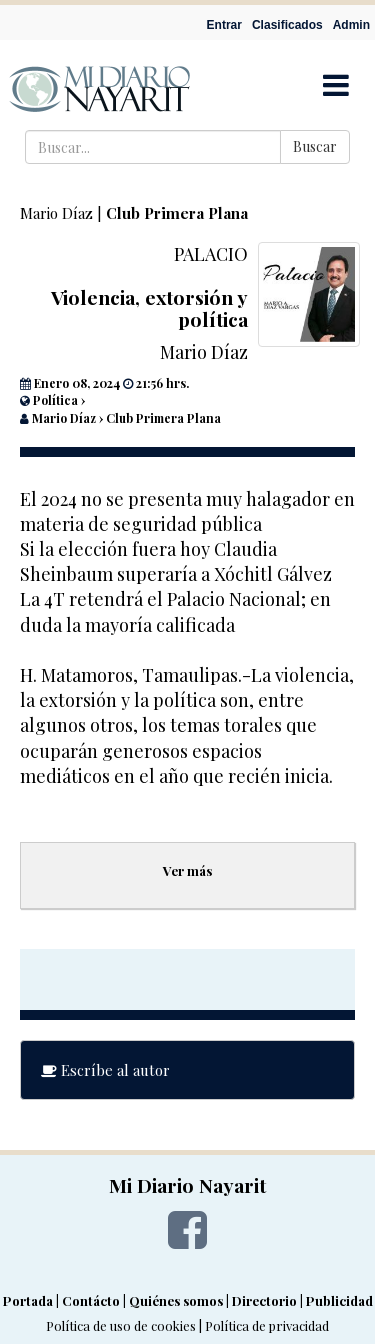  I want to click on Portada, so click(28, 1300).